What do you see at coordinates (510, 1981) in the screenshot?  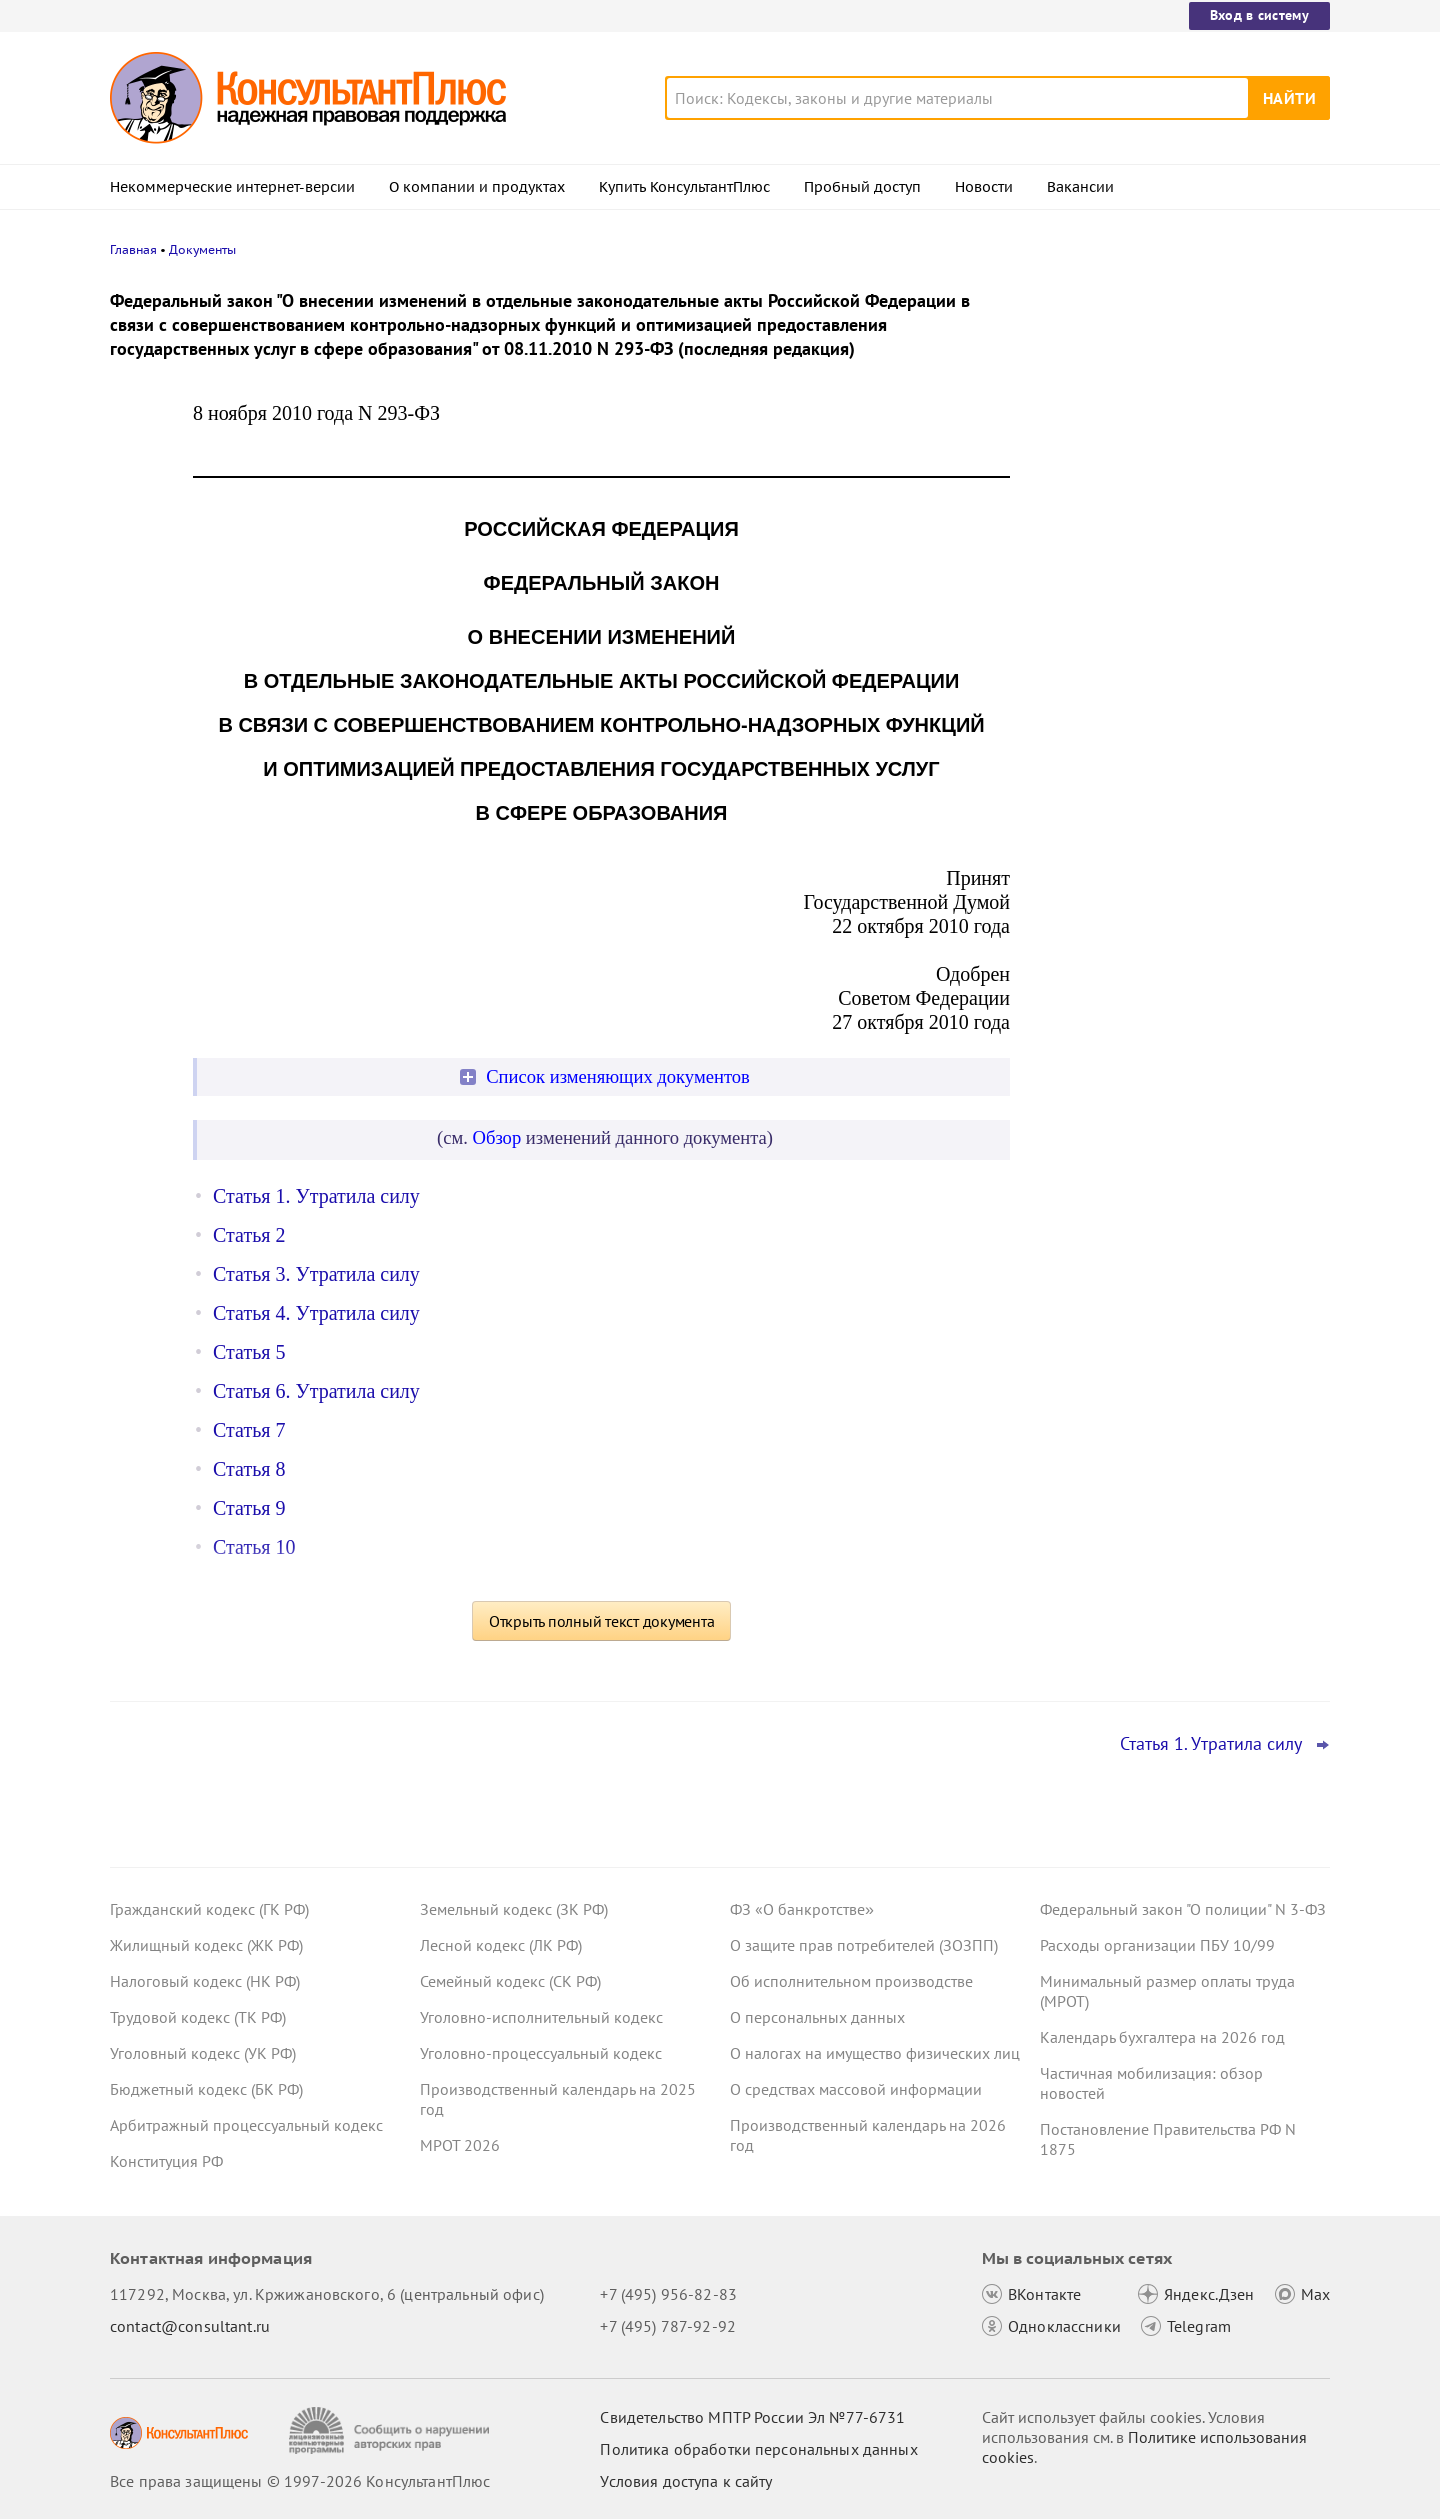 I see `Семейный кодекс (СК РФ)` at bounding box center [510, 1981].